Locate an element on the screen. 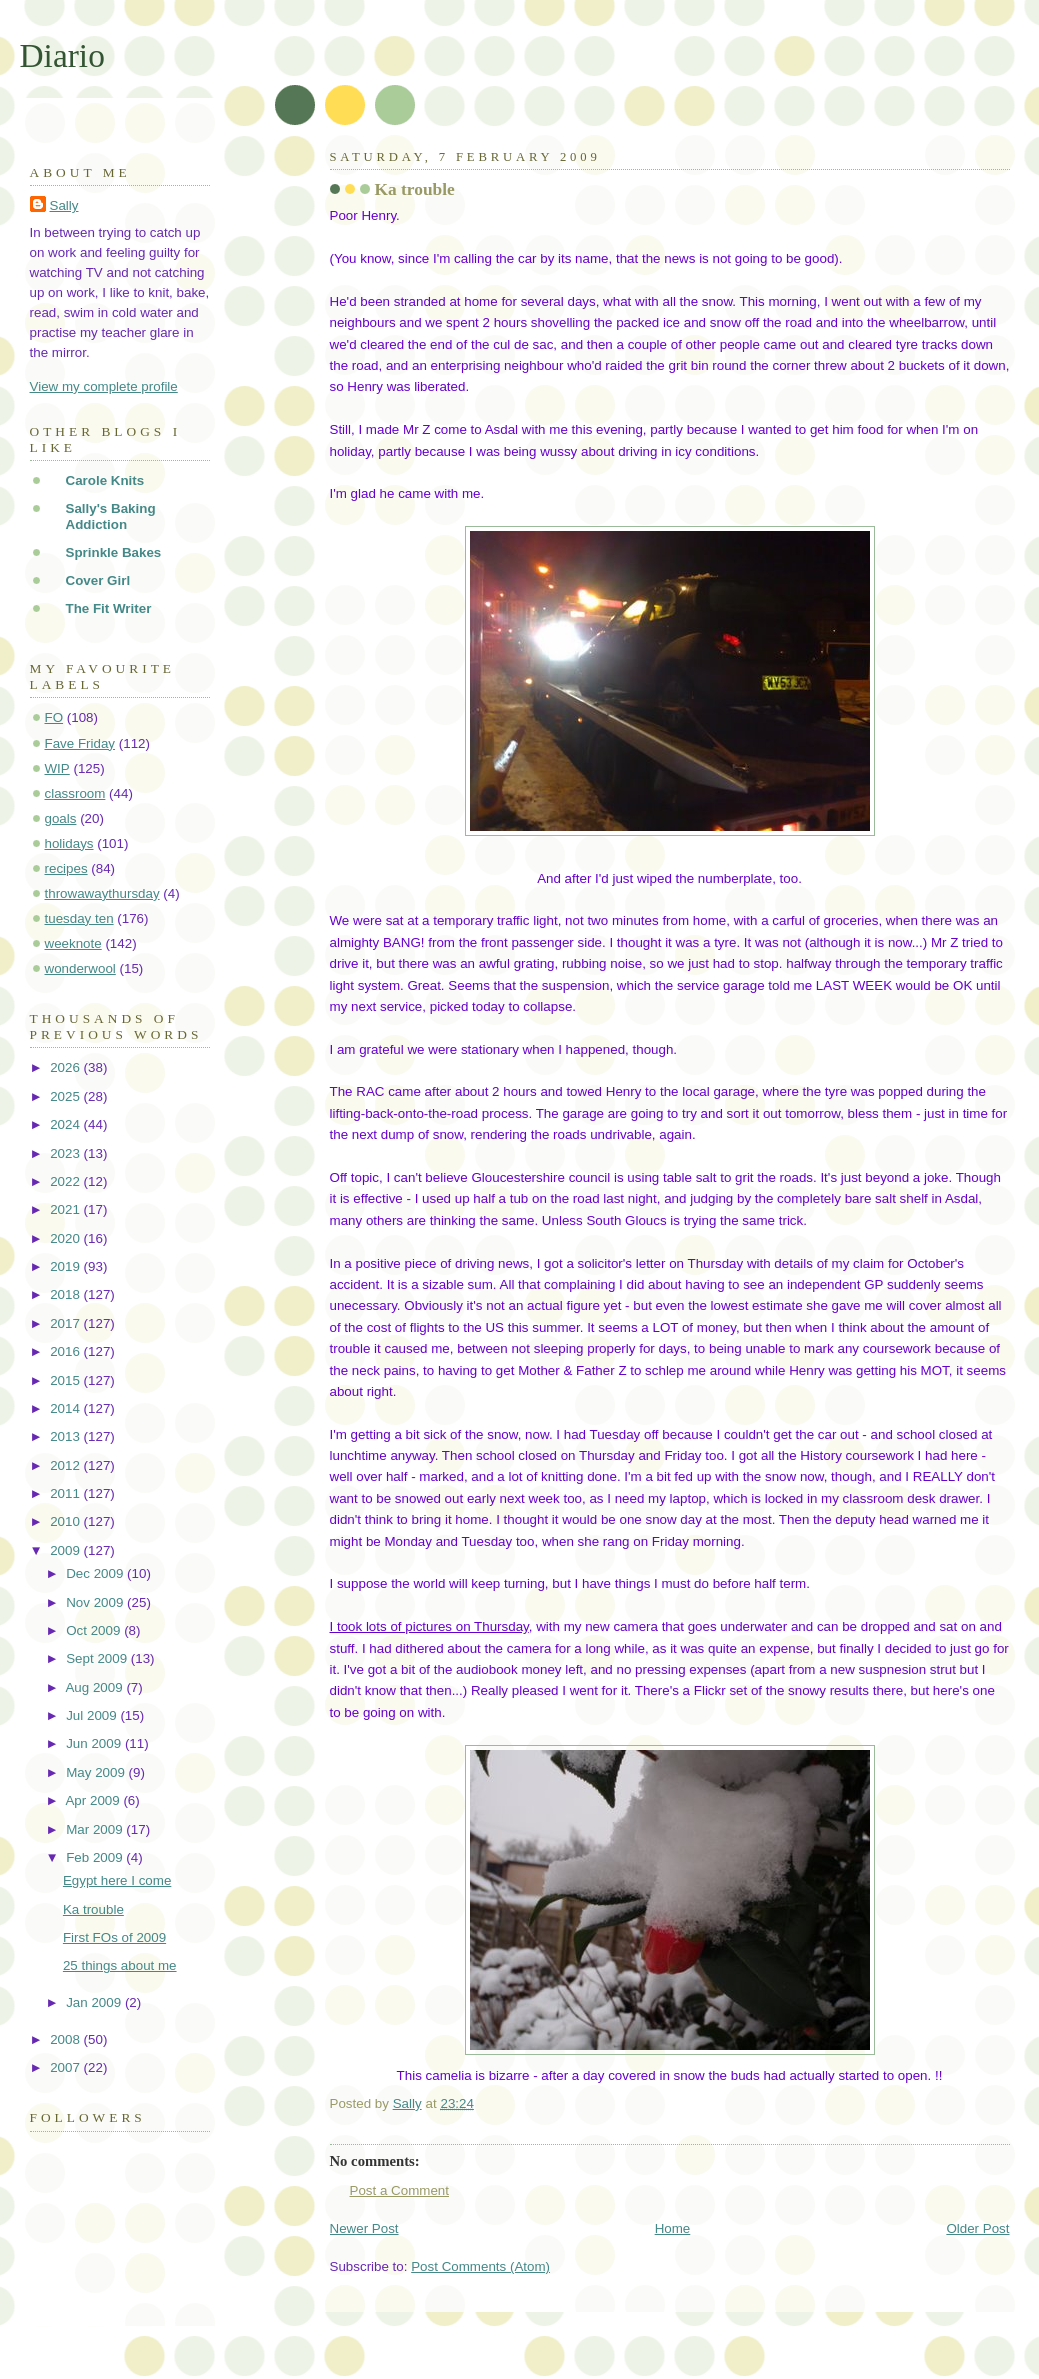 This screenshot has height=2379, width=1039. View my complete profile is located at coordinates (104, 386).